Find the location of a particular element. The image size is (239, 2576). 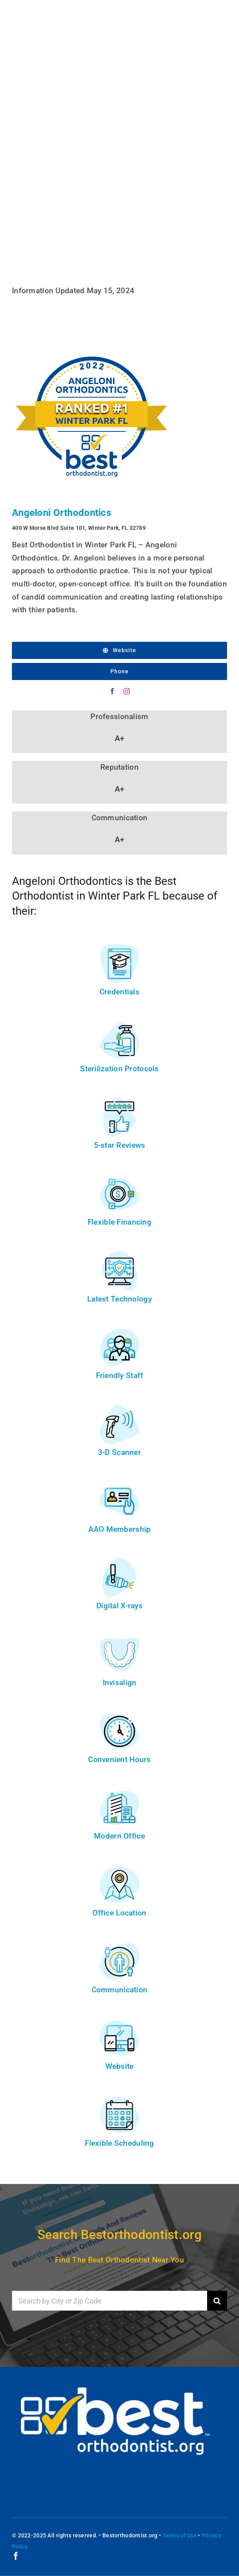

Credentials is located at coordinates (119, 991).